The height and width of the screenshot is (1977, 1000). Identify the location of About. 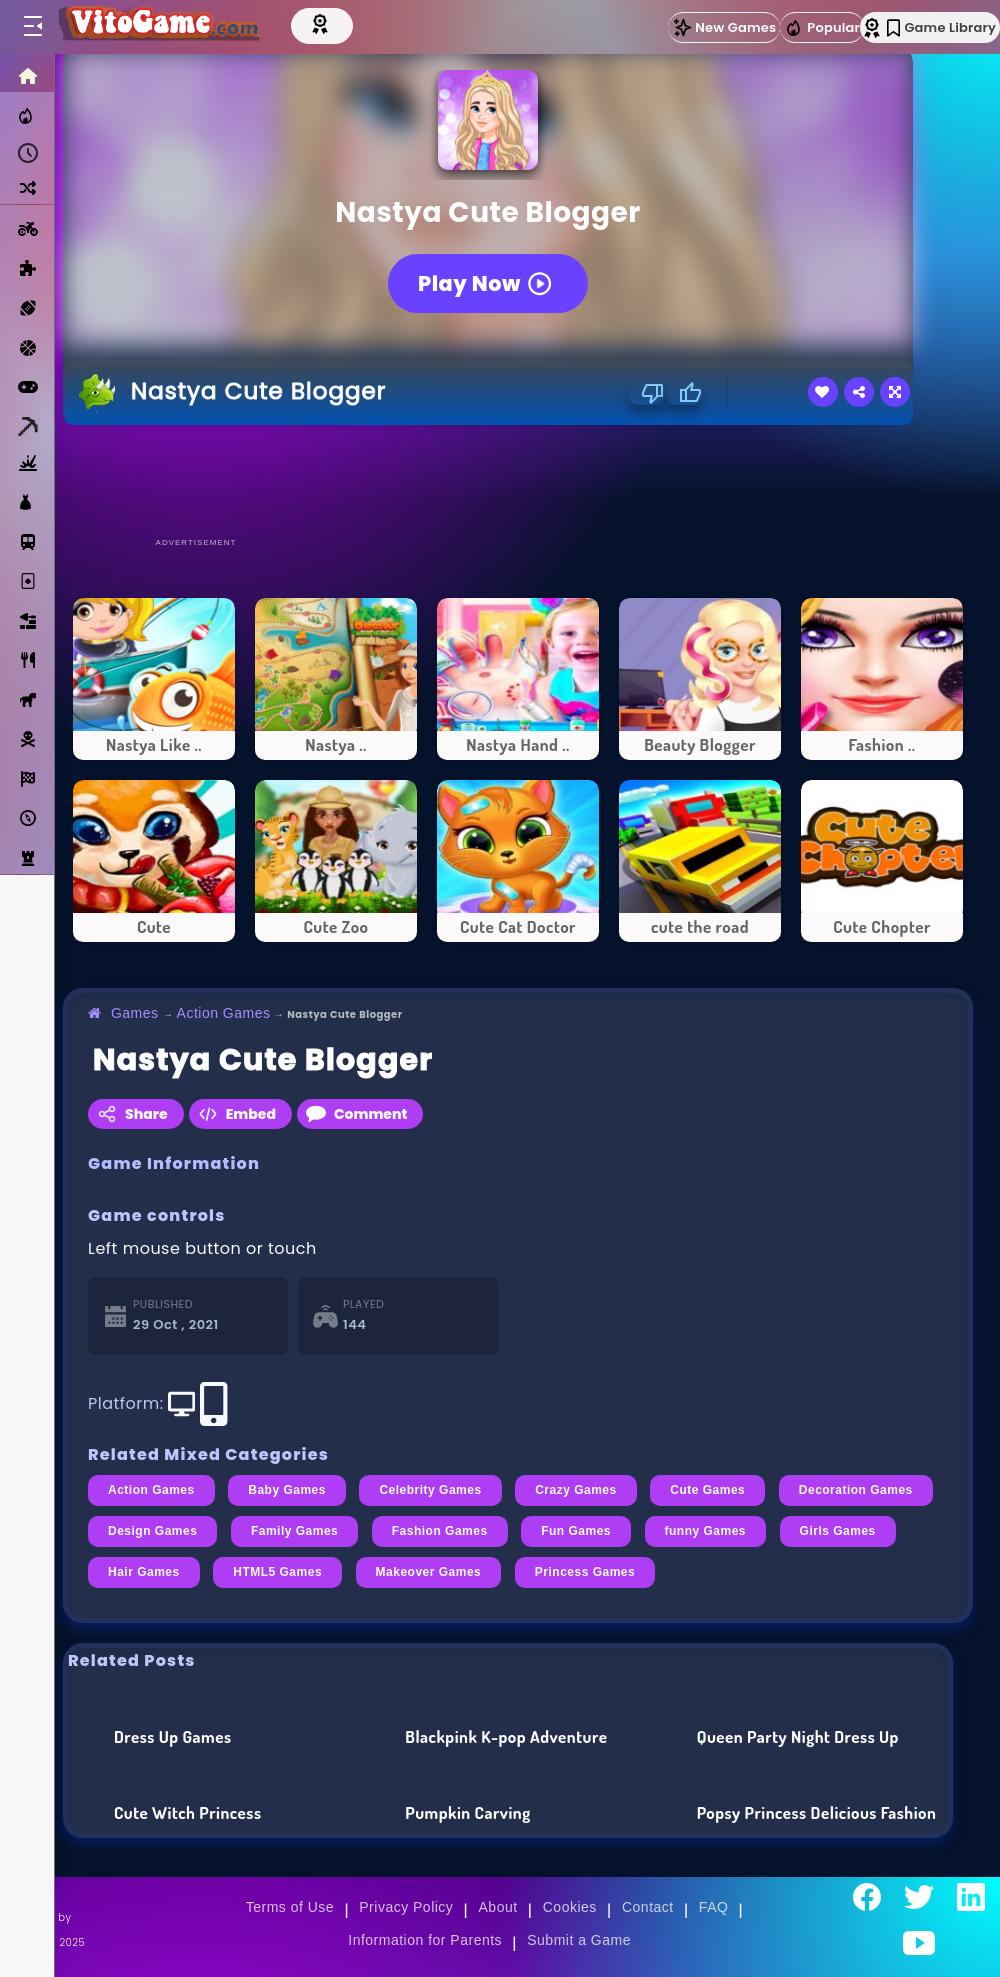
(498, 1907).